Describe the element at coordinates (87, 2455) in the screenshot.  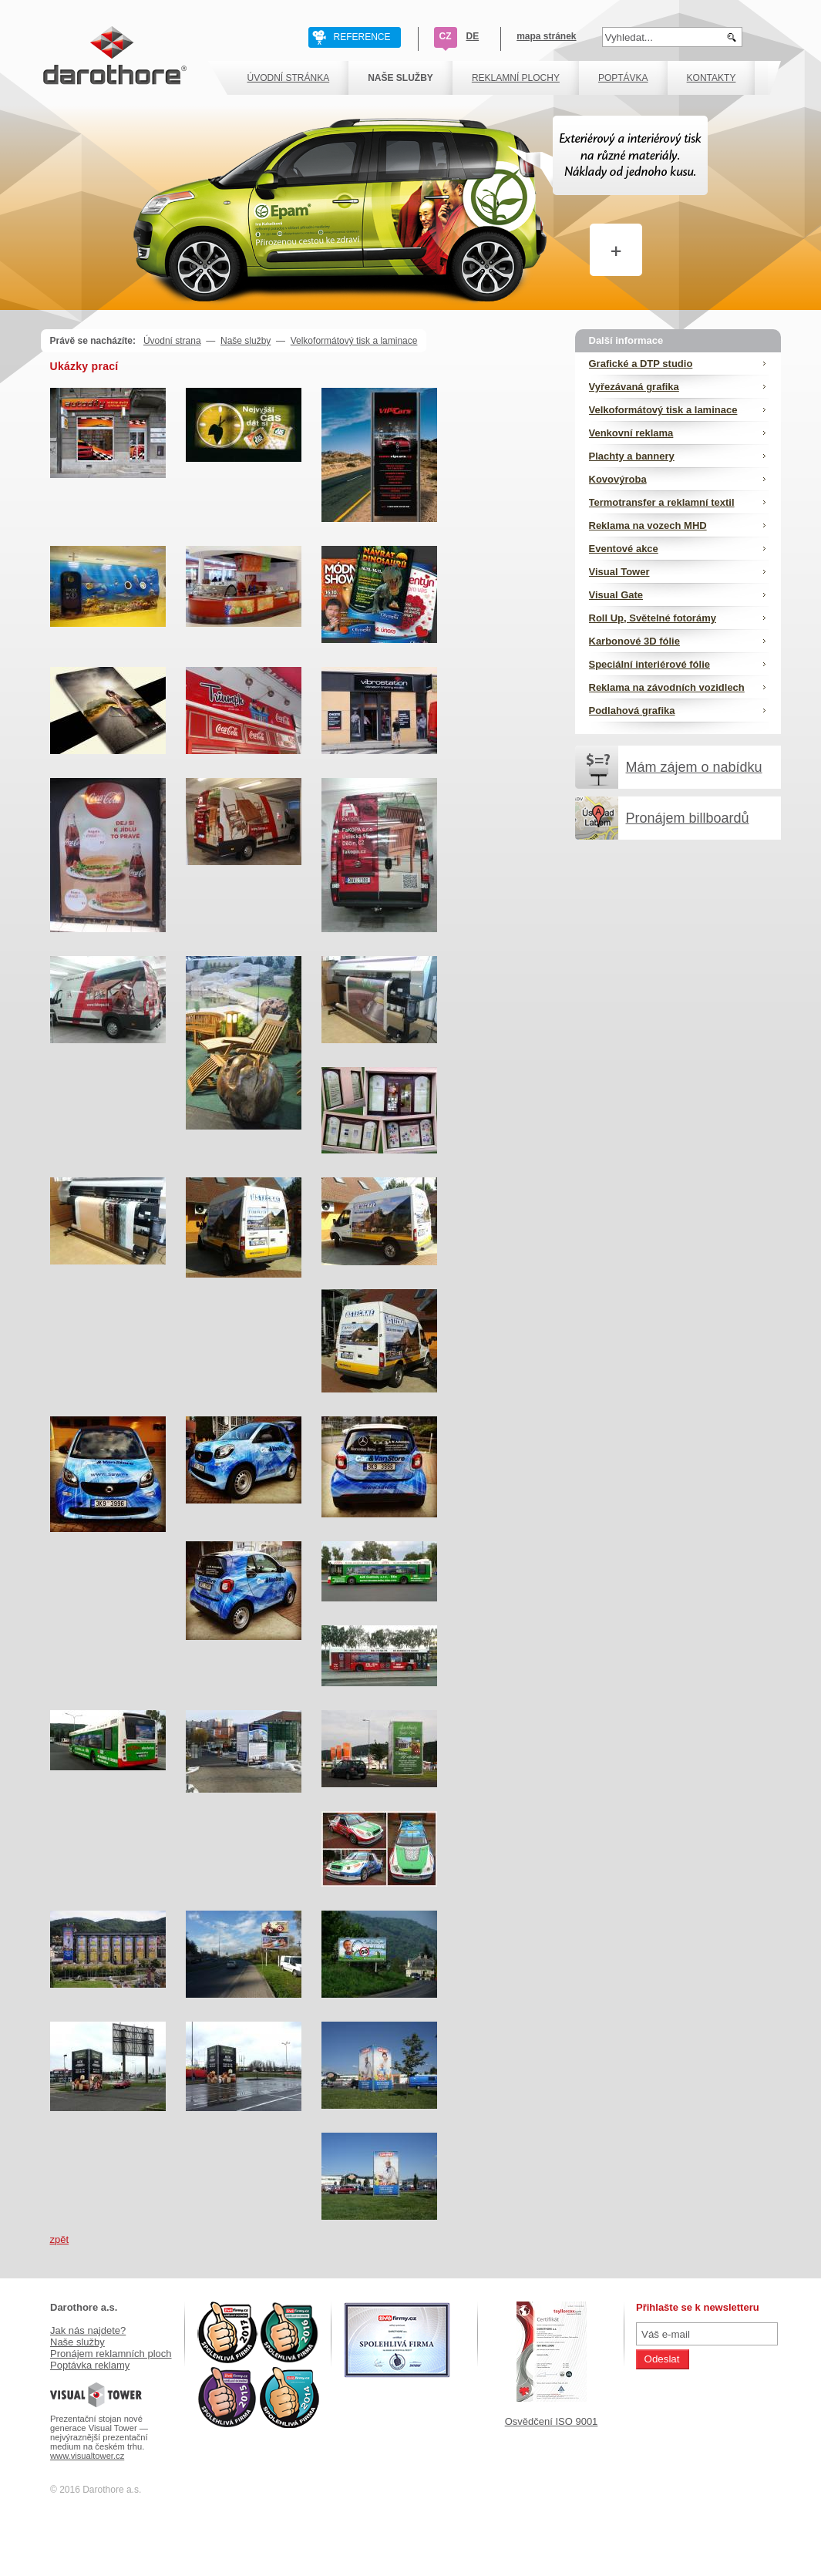
I see `www.visualtower.cz` at that location.